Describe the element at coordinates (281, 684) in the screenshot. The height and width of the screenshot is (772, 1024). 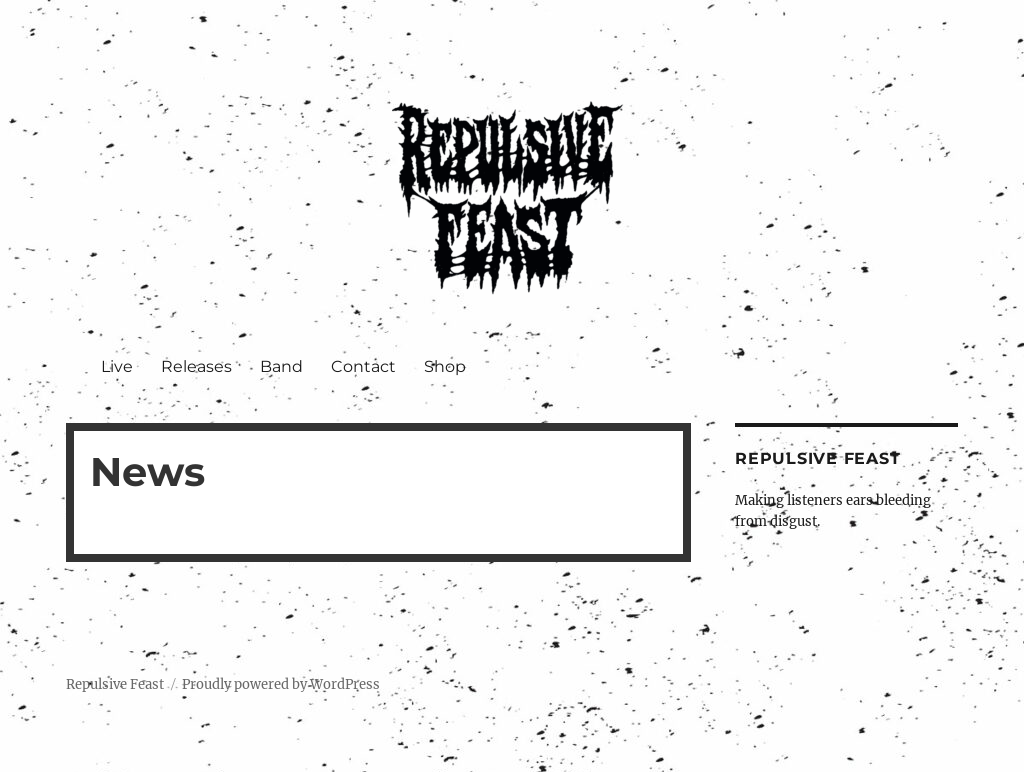
I see `Proudly powered by WordPress` at that location.